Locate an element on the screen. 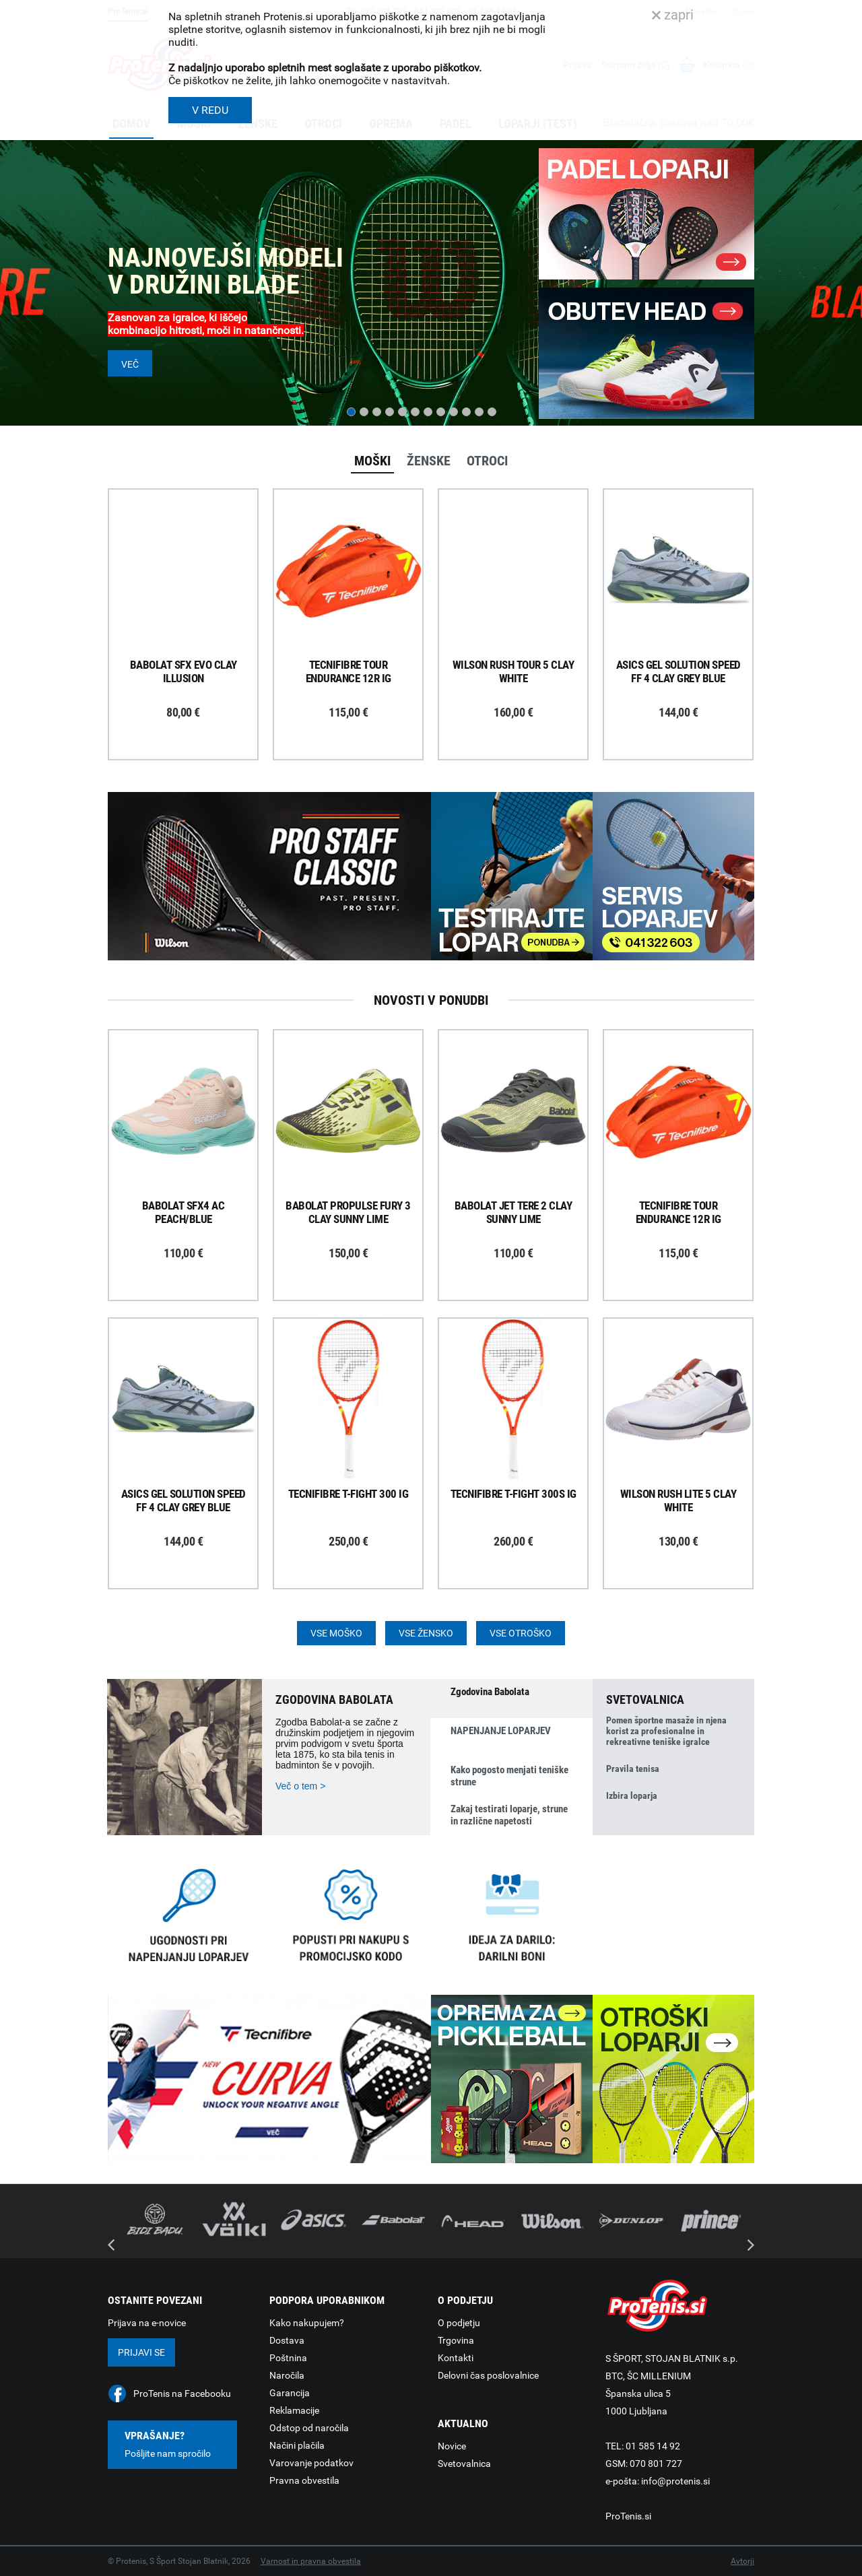  Ženske is located at coordinates (429, 461).